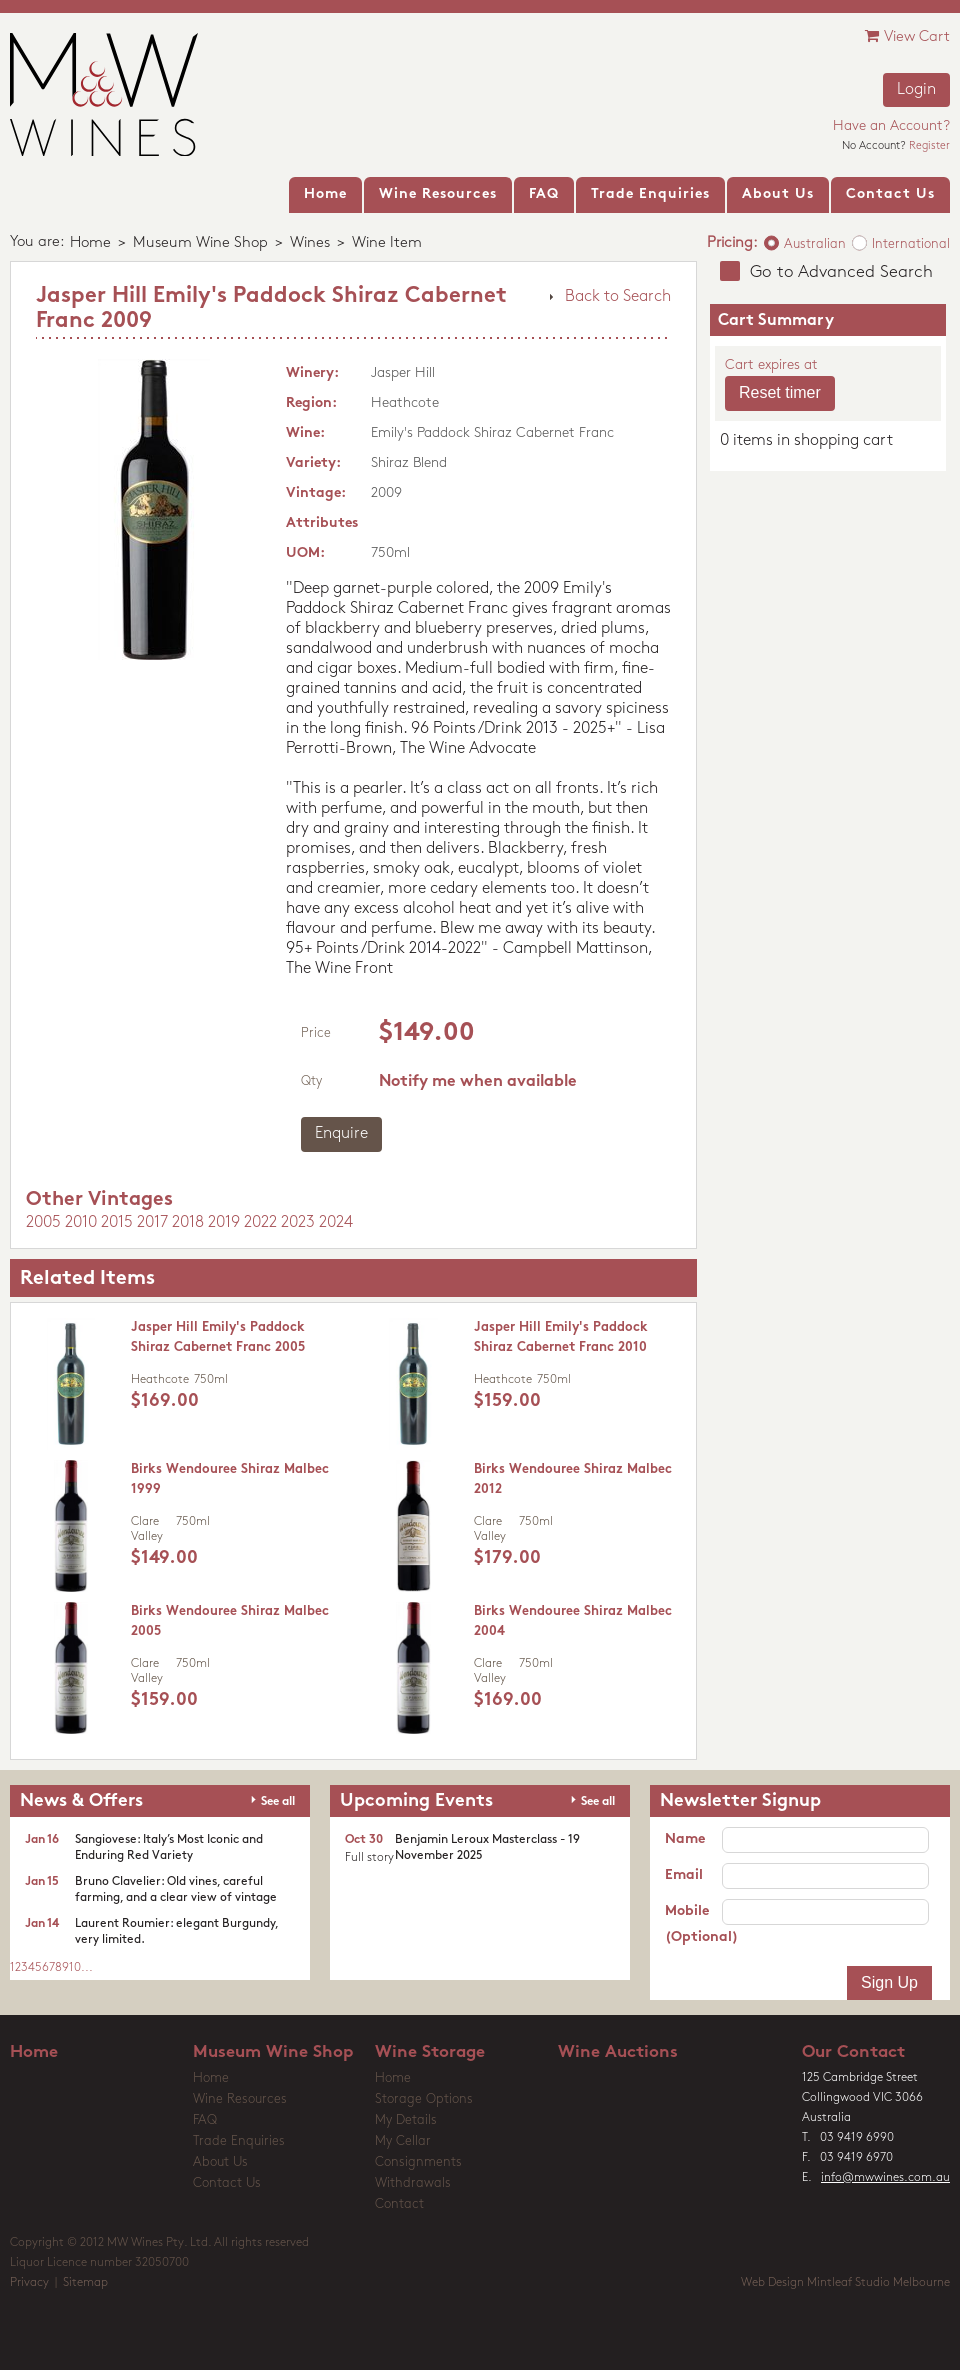  Describe the element at coordinates (81, 1223) in the screenshot. I see `2010` at that location.